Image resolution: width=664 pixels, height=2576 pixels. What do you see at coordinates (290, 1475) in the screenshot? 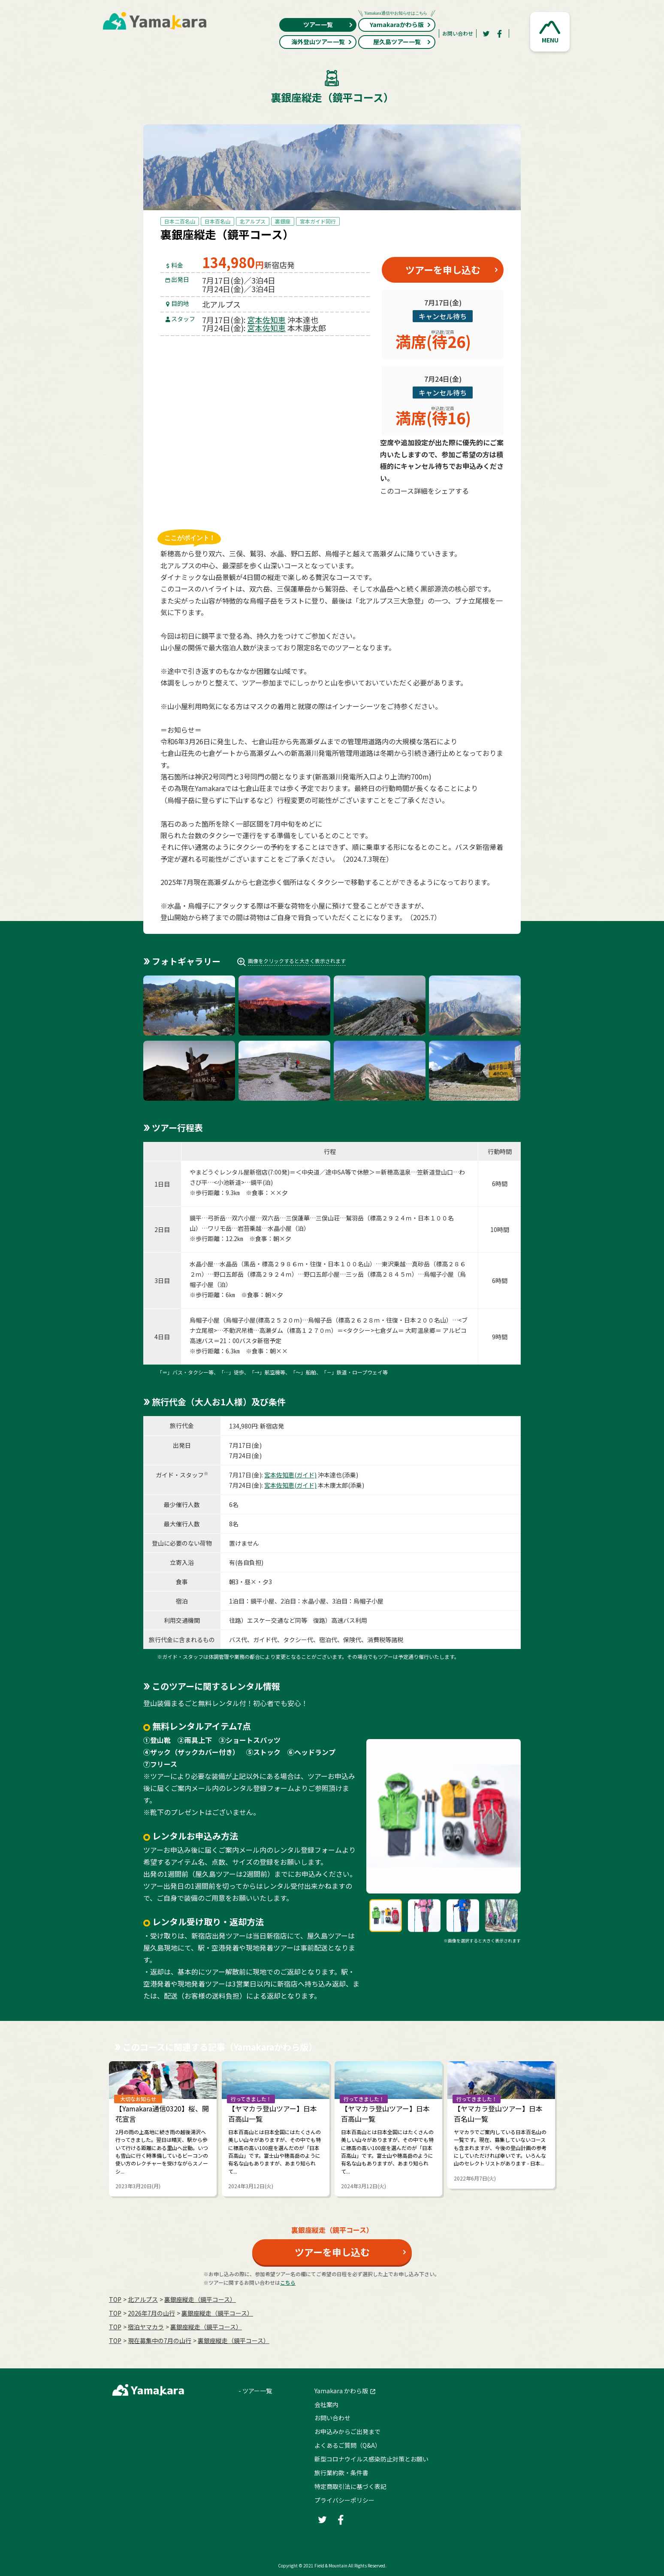
I see `宮本佐知恵(ガイド)` at bounding box center [290, 1475].